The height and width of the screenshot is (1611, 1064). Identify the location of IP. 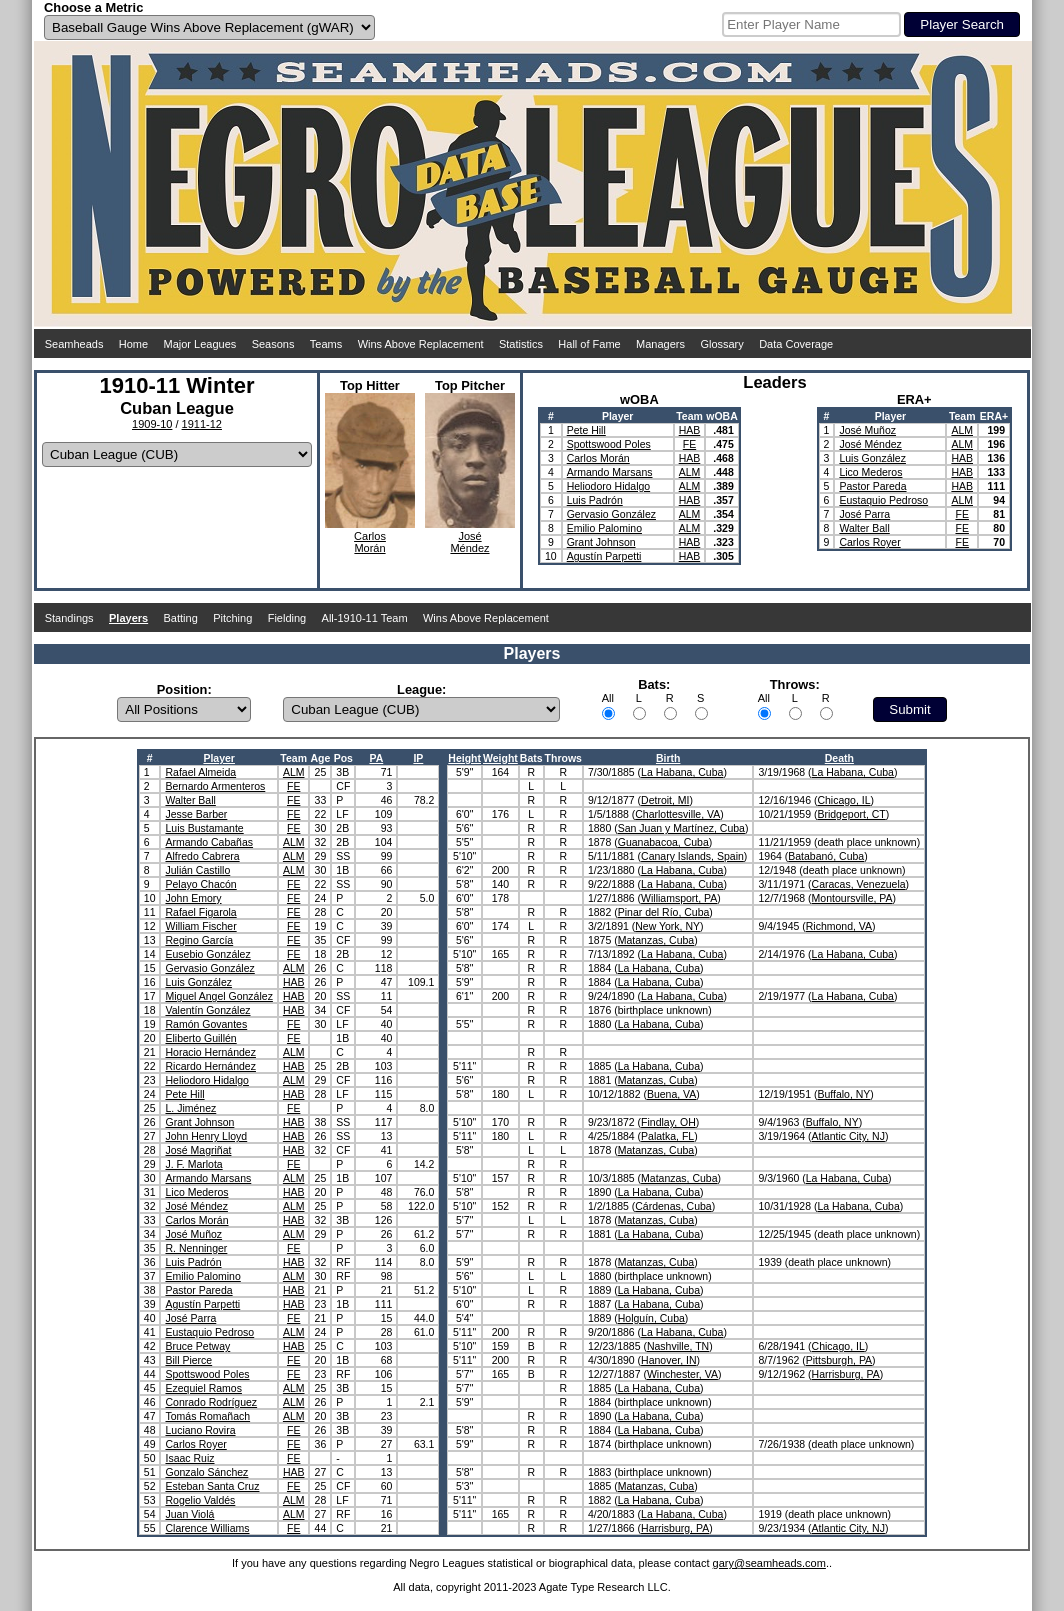
(418, 758).